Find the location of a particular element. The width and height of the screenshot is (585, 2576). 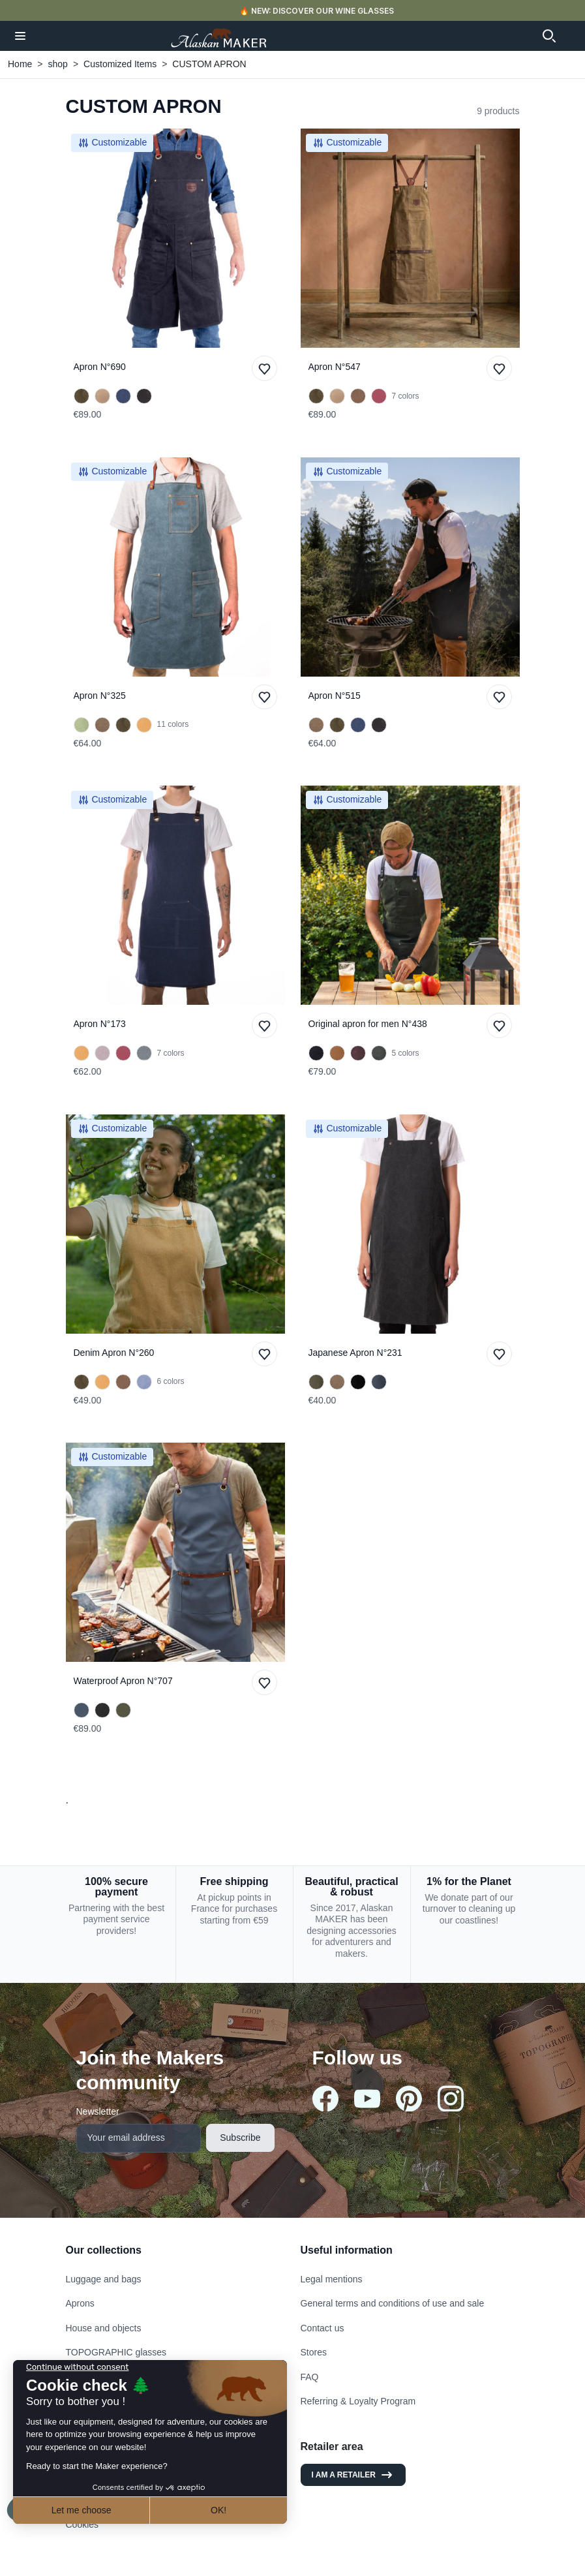

[Black] is located at coordinates (144, 396).